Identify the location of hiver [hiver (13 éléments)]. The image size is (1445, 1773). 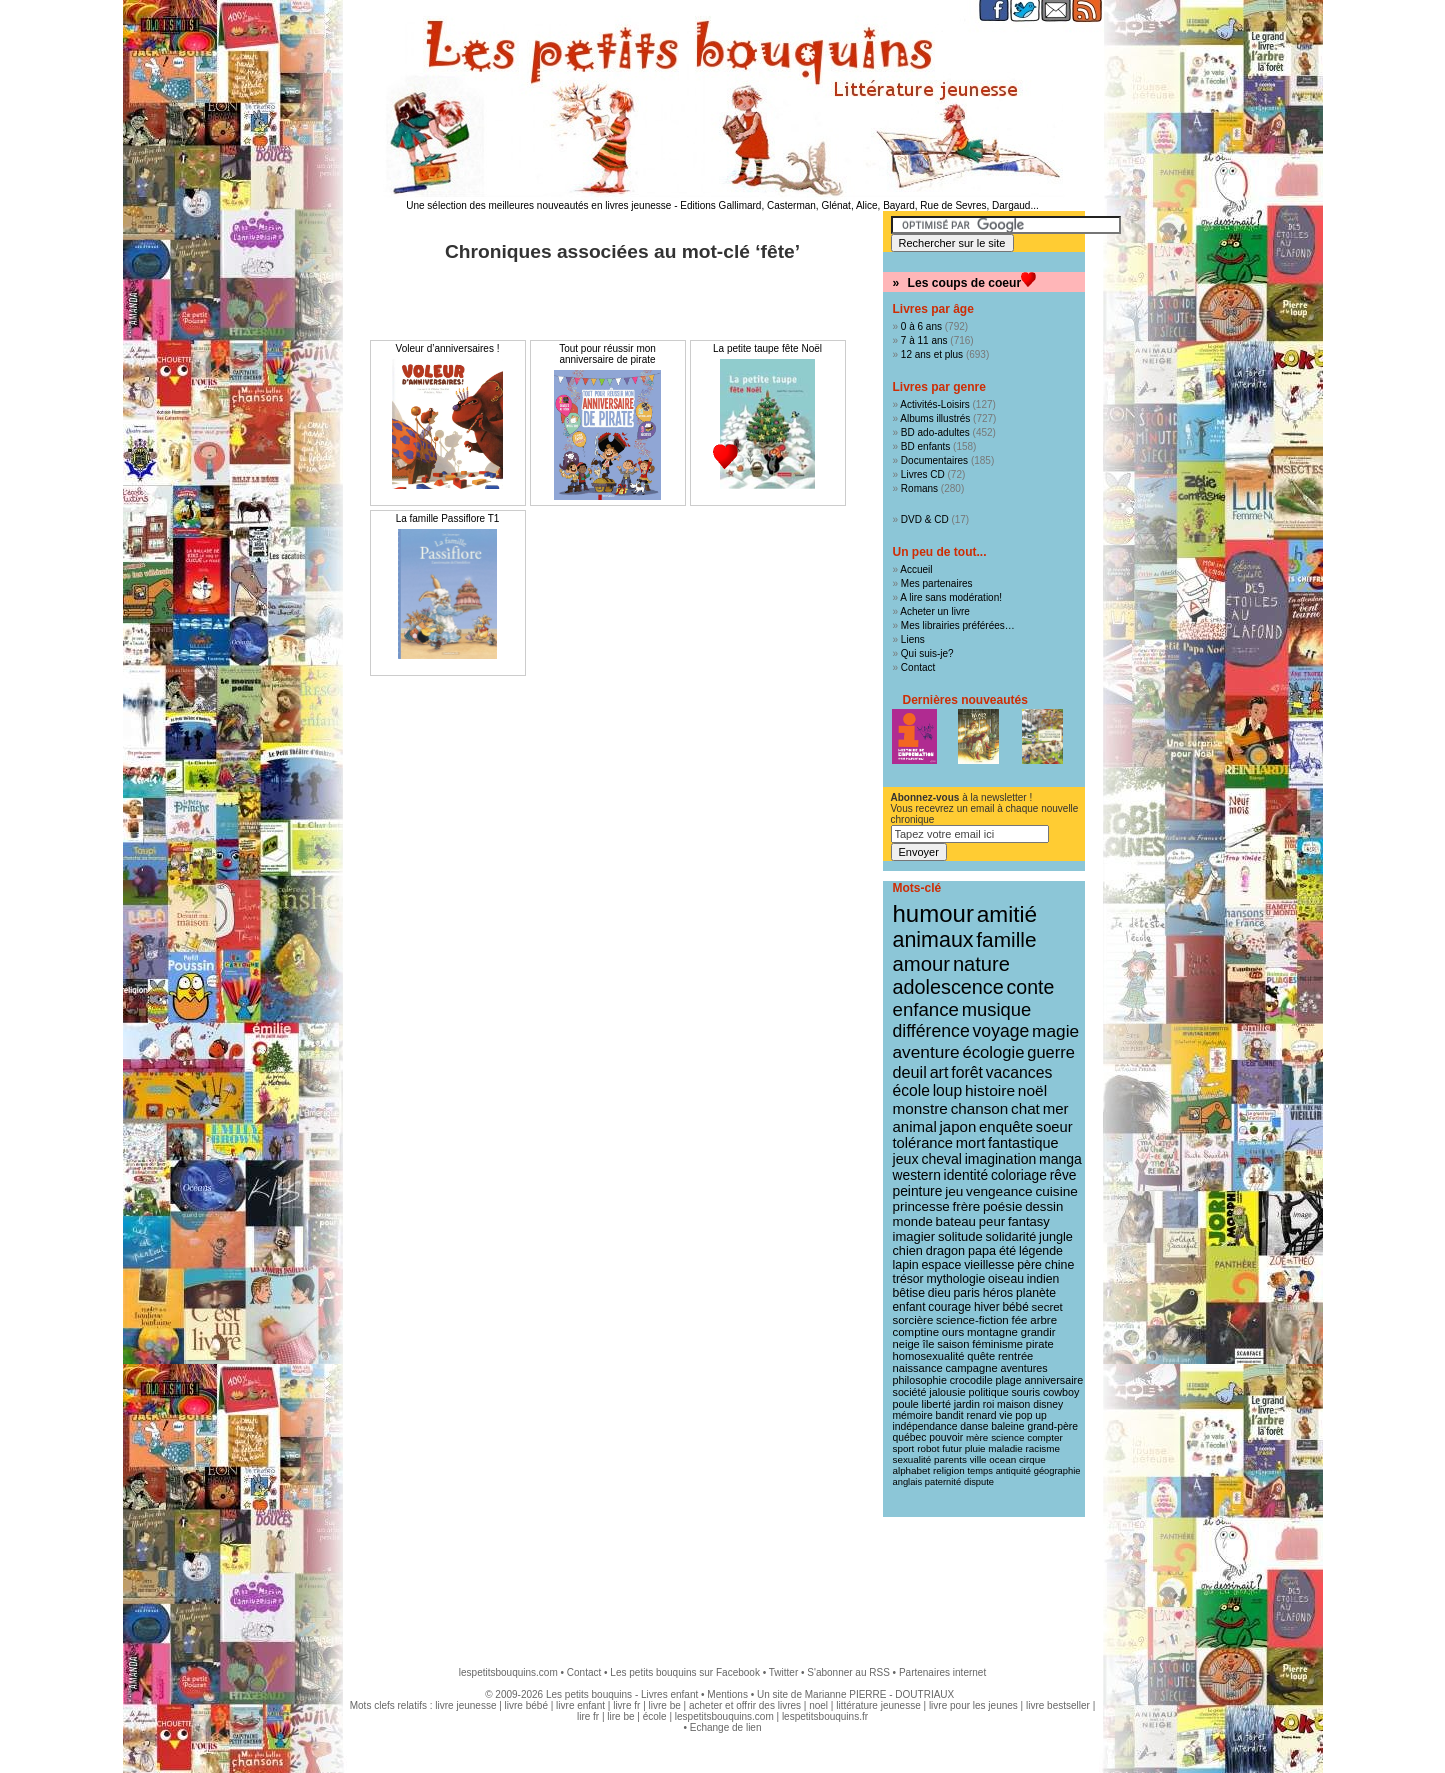
(987, 1307).